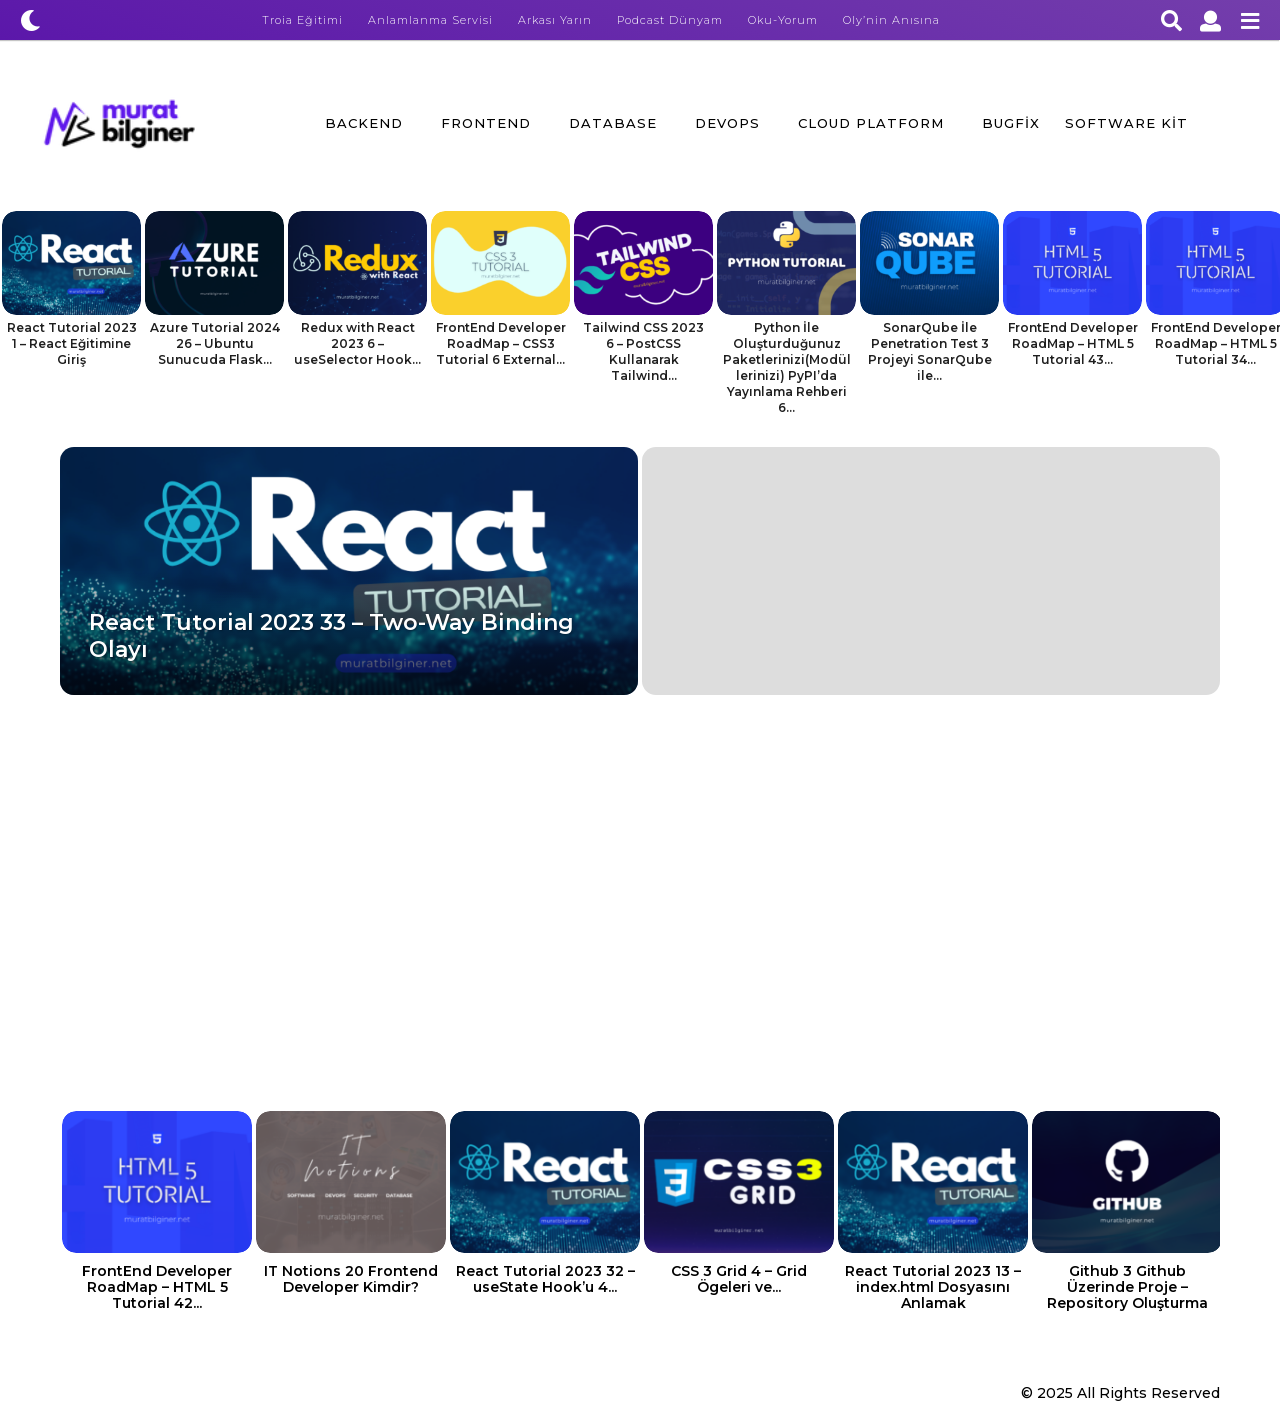 This screenshot has height=1424, width=1280. Describe the element at coordinates (545, 1279) in the screenshot. I see `React Tutorial 2023 32 – useState Hook’u 4...` at that location.